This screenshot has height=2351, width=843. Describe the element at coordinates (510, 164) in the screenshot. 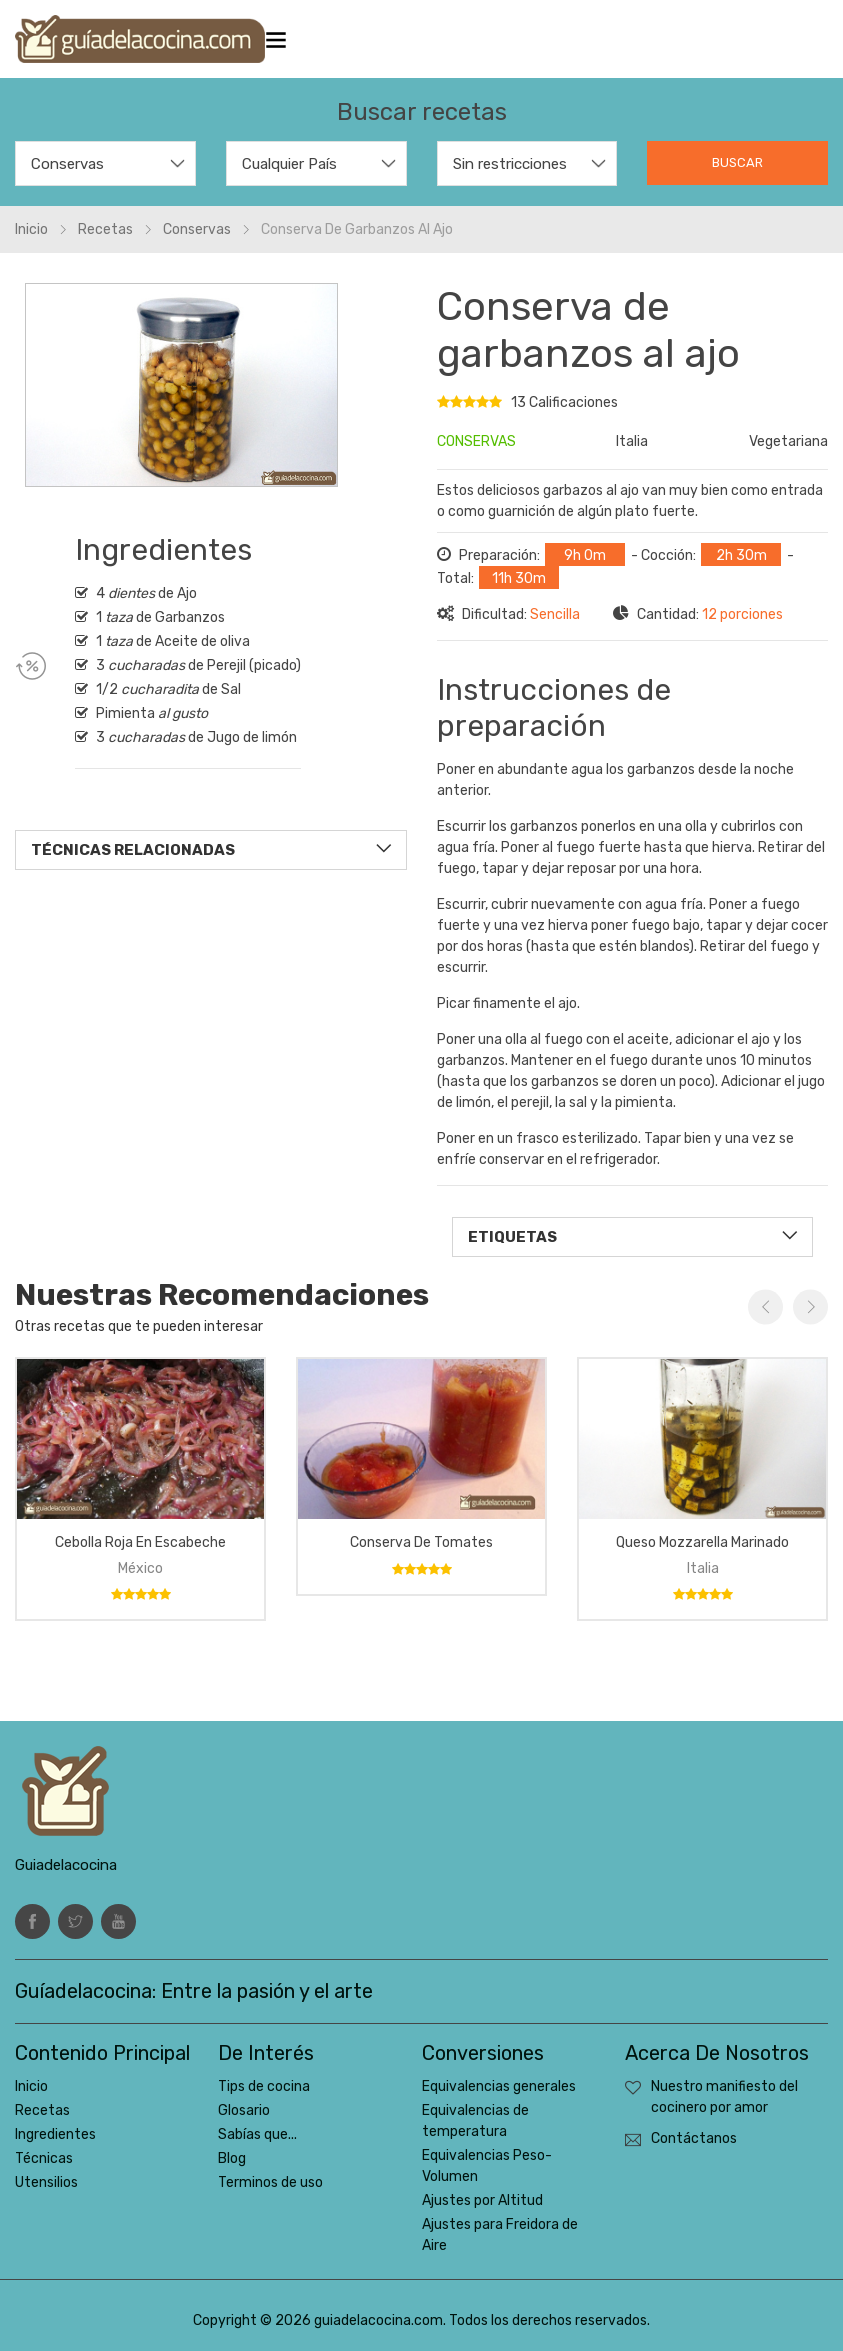

I see `Sin restricciones [textbox]` at that location.